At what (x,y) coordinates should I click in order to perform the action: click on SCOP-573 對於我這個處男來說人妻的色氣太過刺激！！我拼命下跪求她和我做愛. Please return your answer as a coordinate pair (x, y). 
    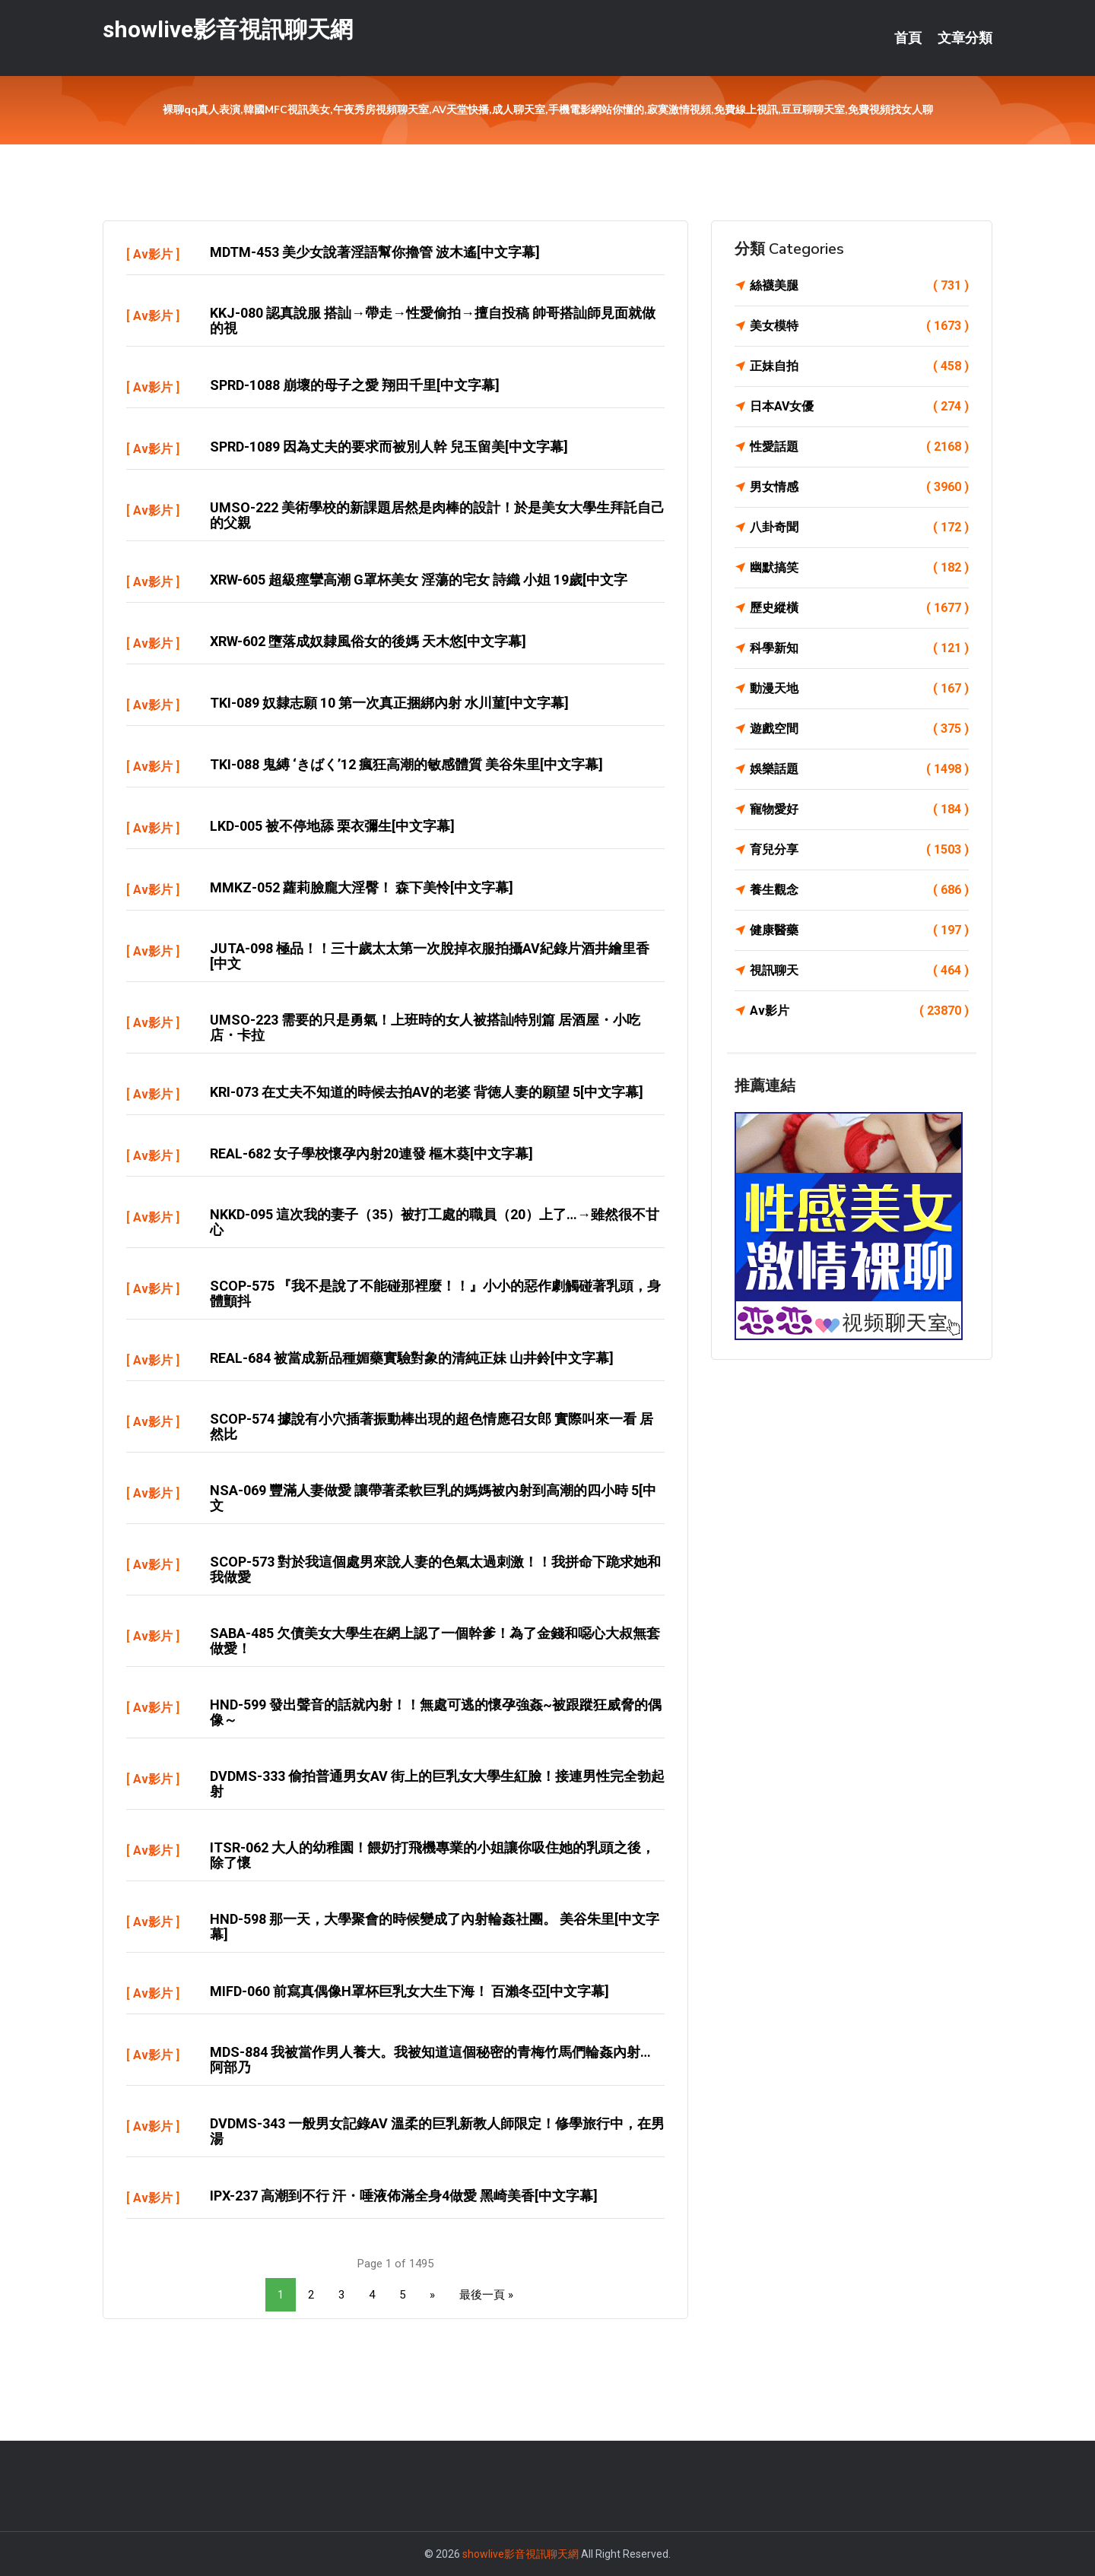
    Looking at the image, I should click on (435, 1569).